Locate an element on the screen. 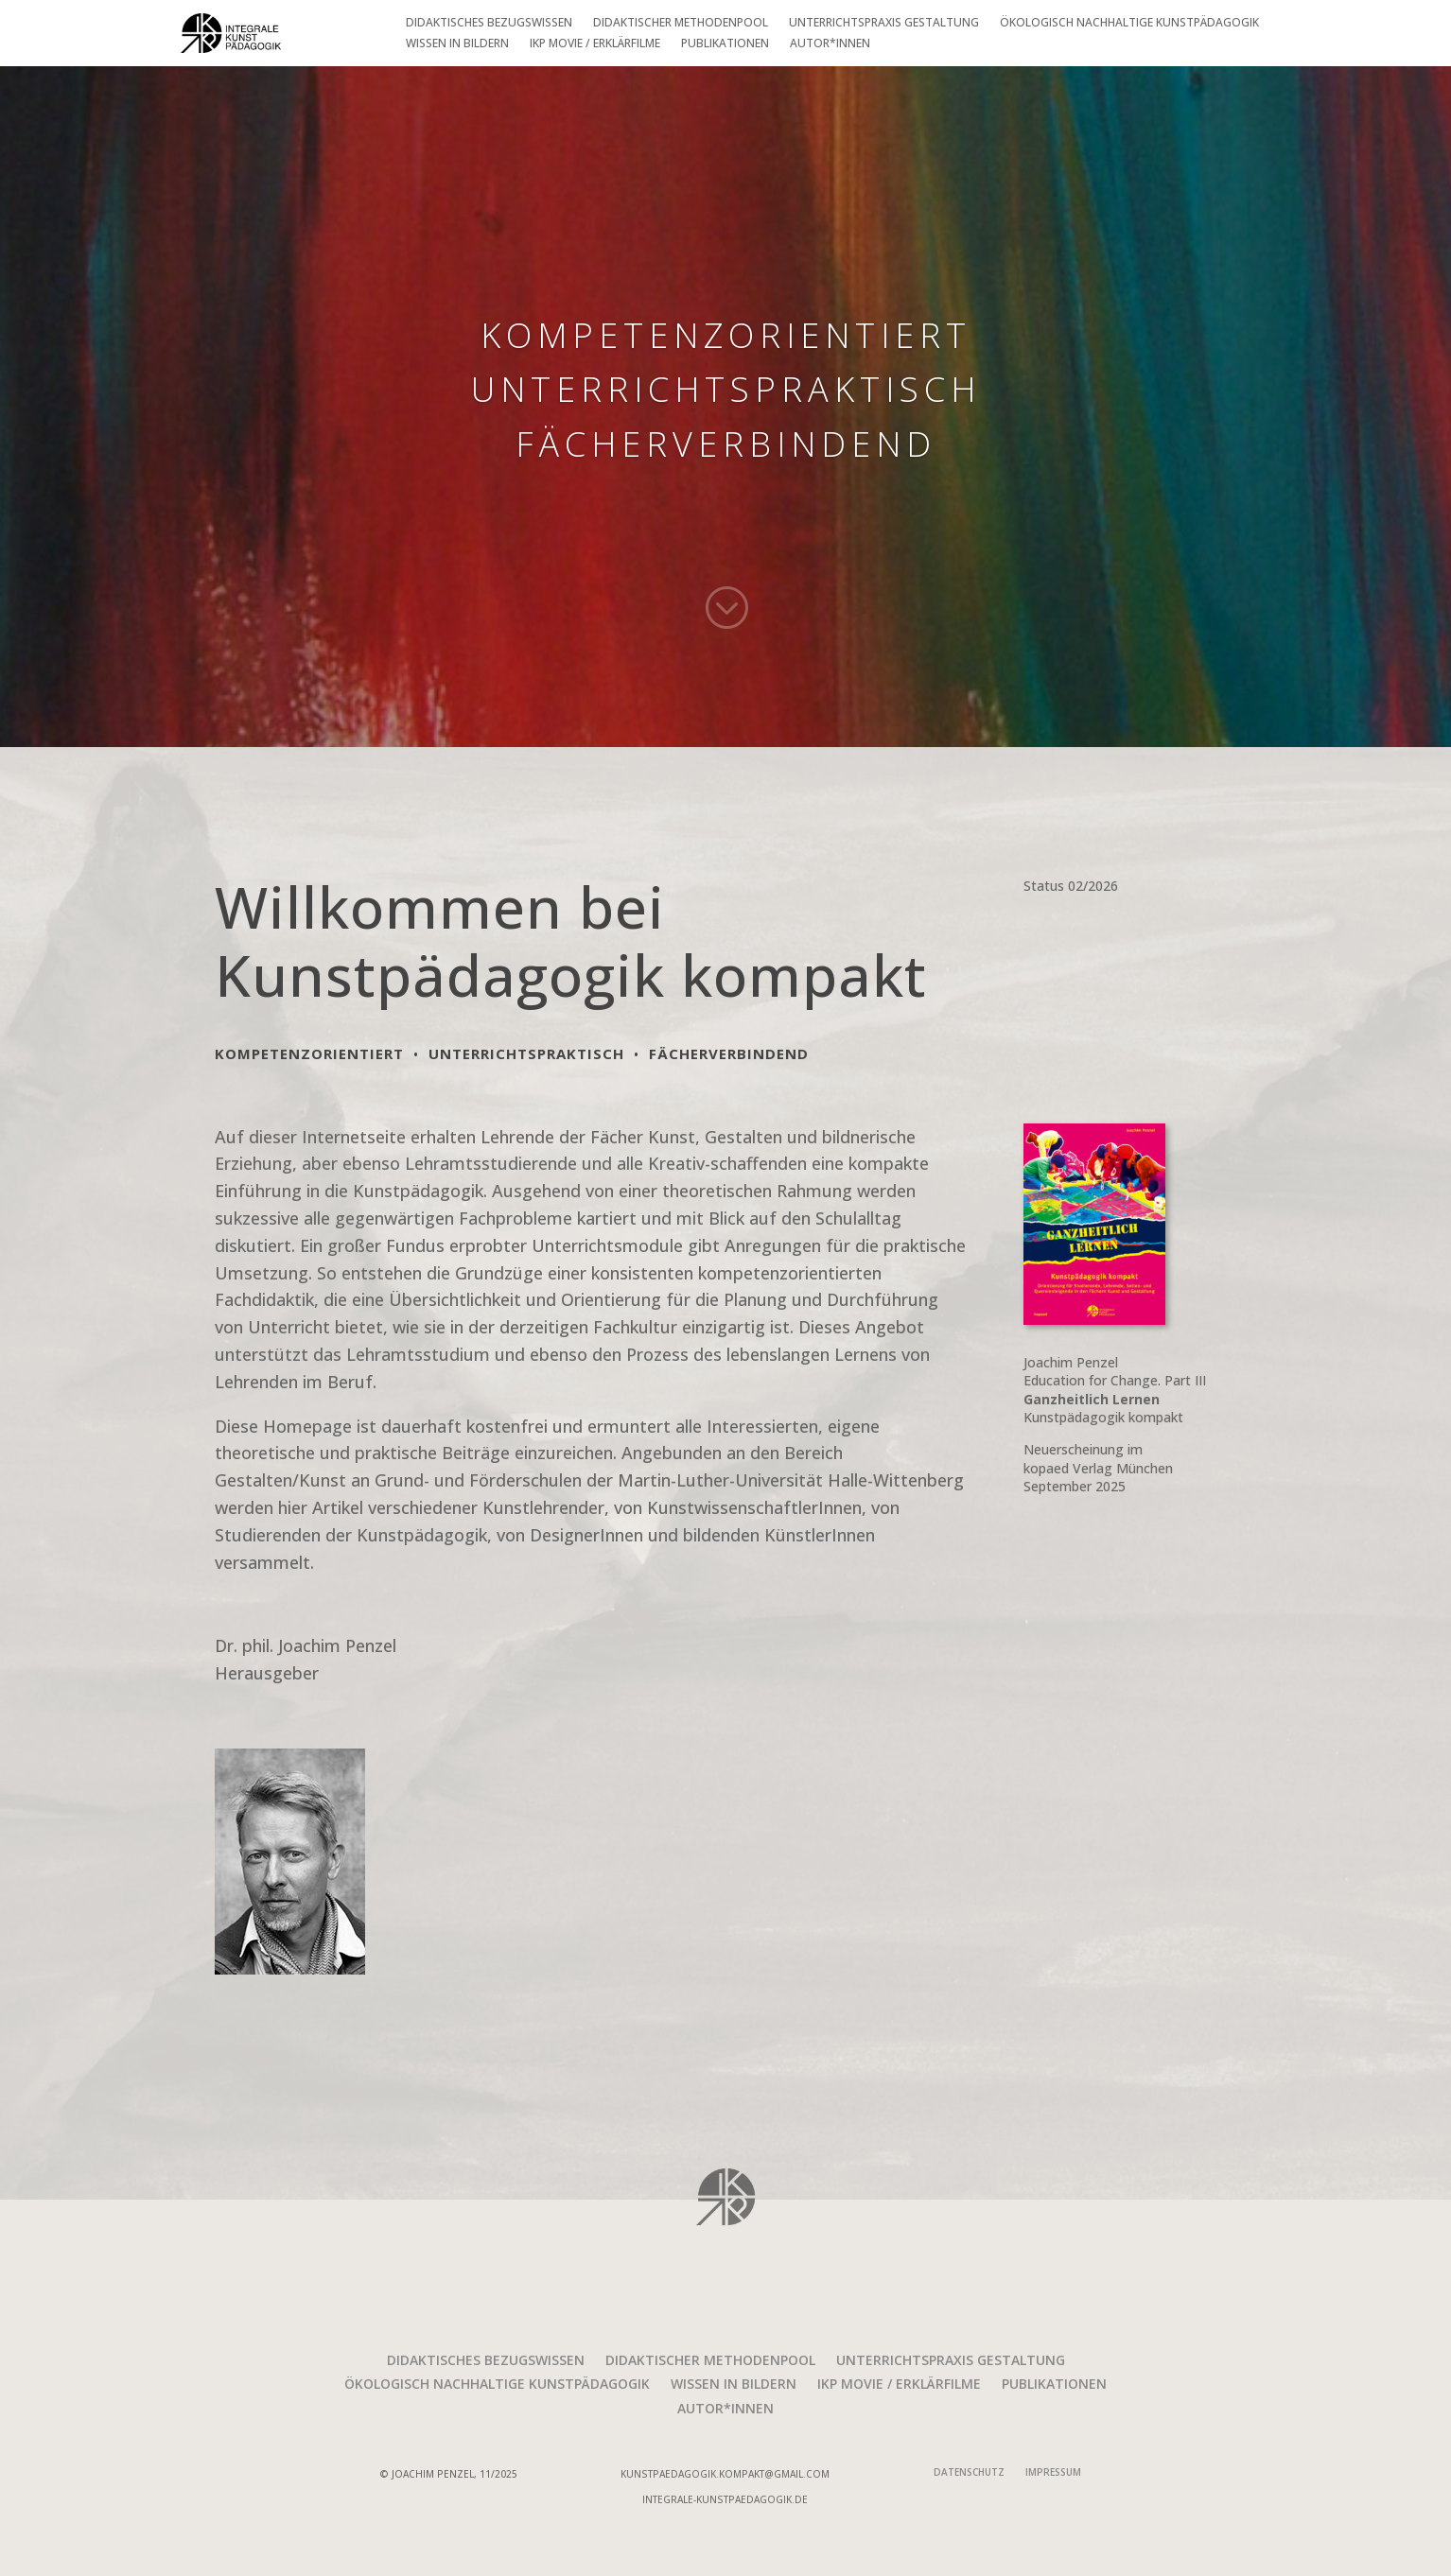  Impressum is located at coordinates (1053, 2474).